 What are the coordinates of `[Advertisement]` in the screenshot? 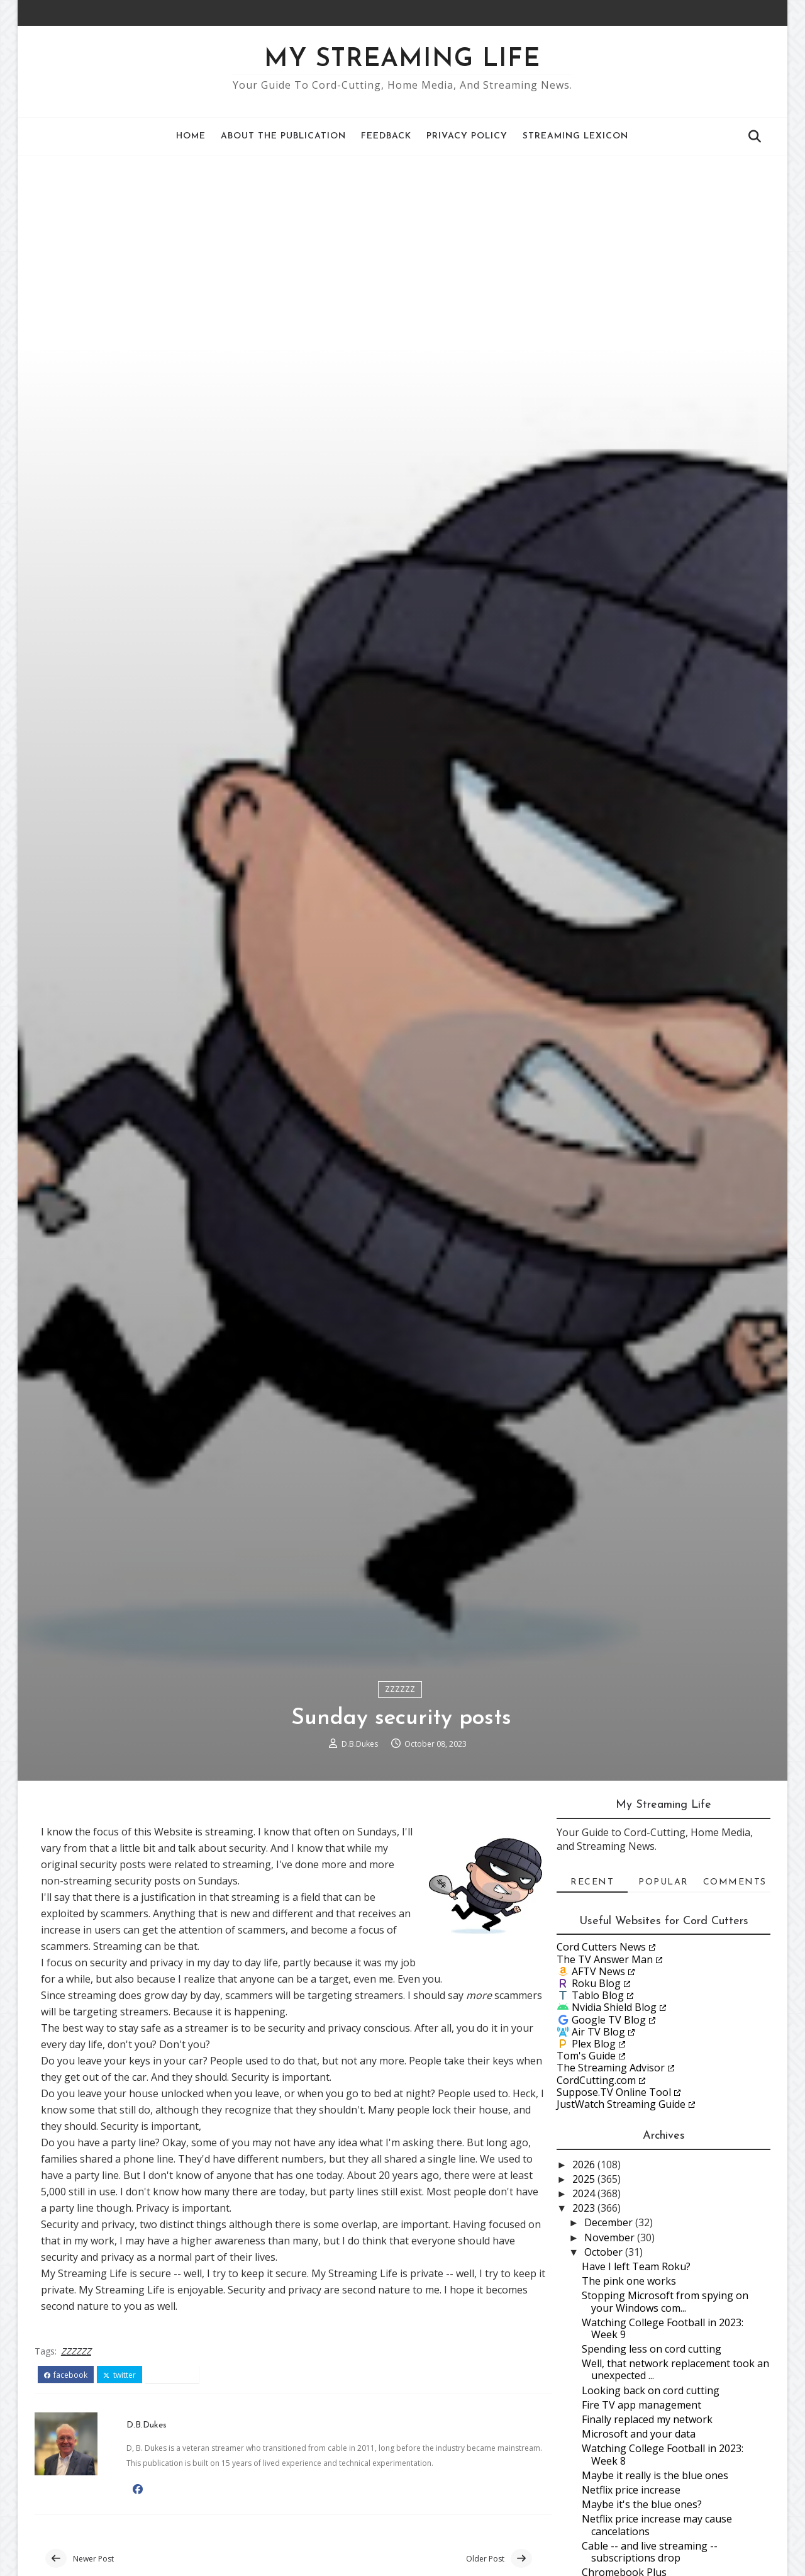 It's located at (402, 250).